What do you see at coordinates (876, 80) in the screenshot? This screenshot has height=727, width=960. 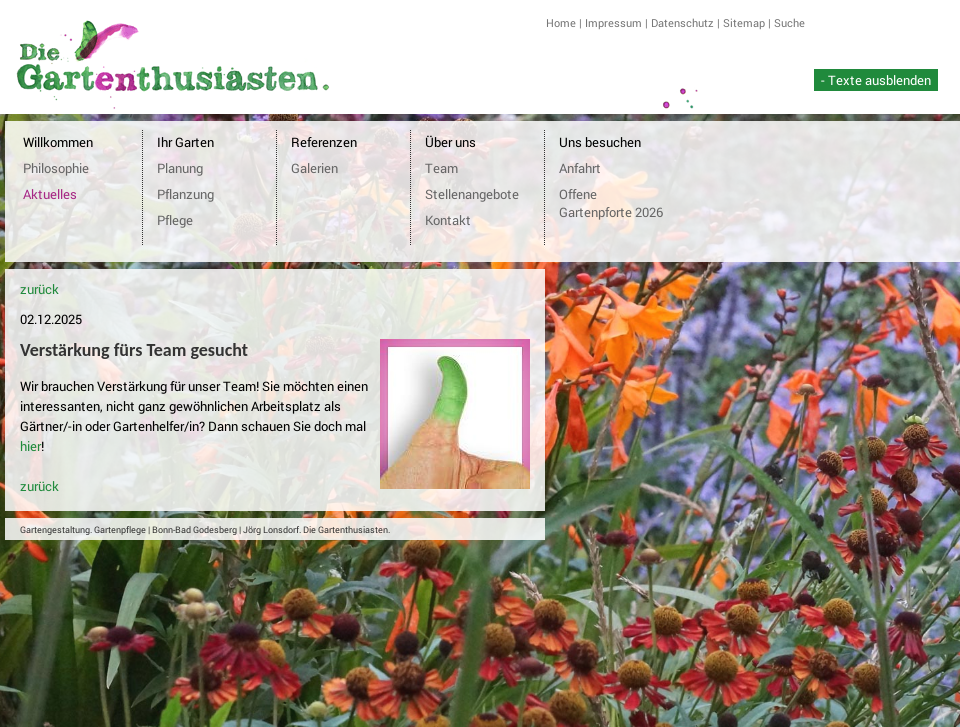 I see `- Texte ausblenden` at bounding box center [876, 80].